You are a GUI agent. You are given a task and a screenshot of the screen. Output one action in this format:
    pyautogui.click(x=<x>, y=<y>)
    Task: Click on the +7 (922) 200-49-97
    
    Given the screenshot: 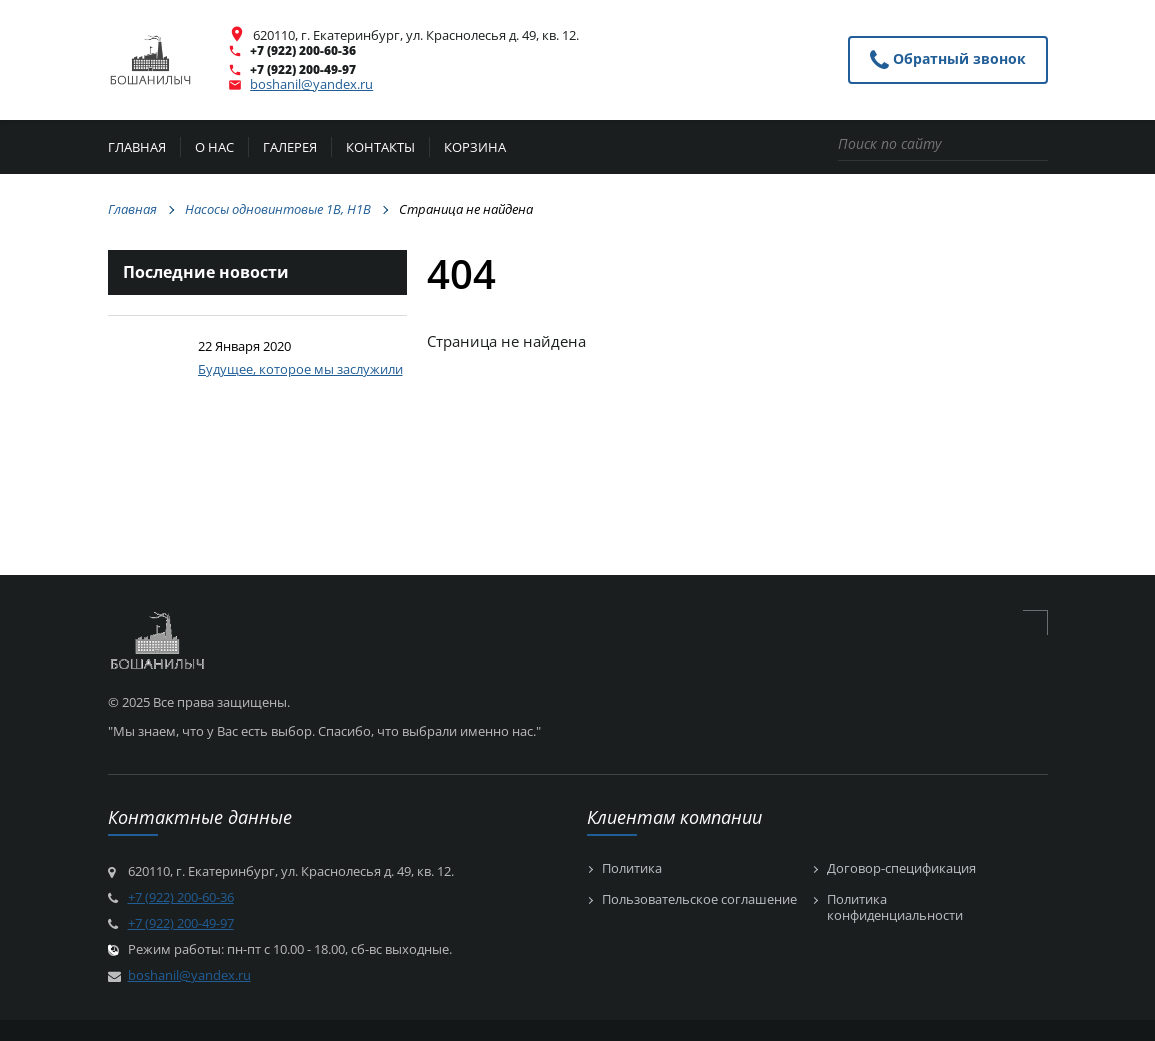 What is the action you would take?
    pyautogui.click(x=303, y=69)
    